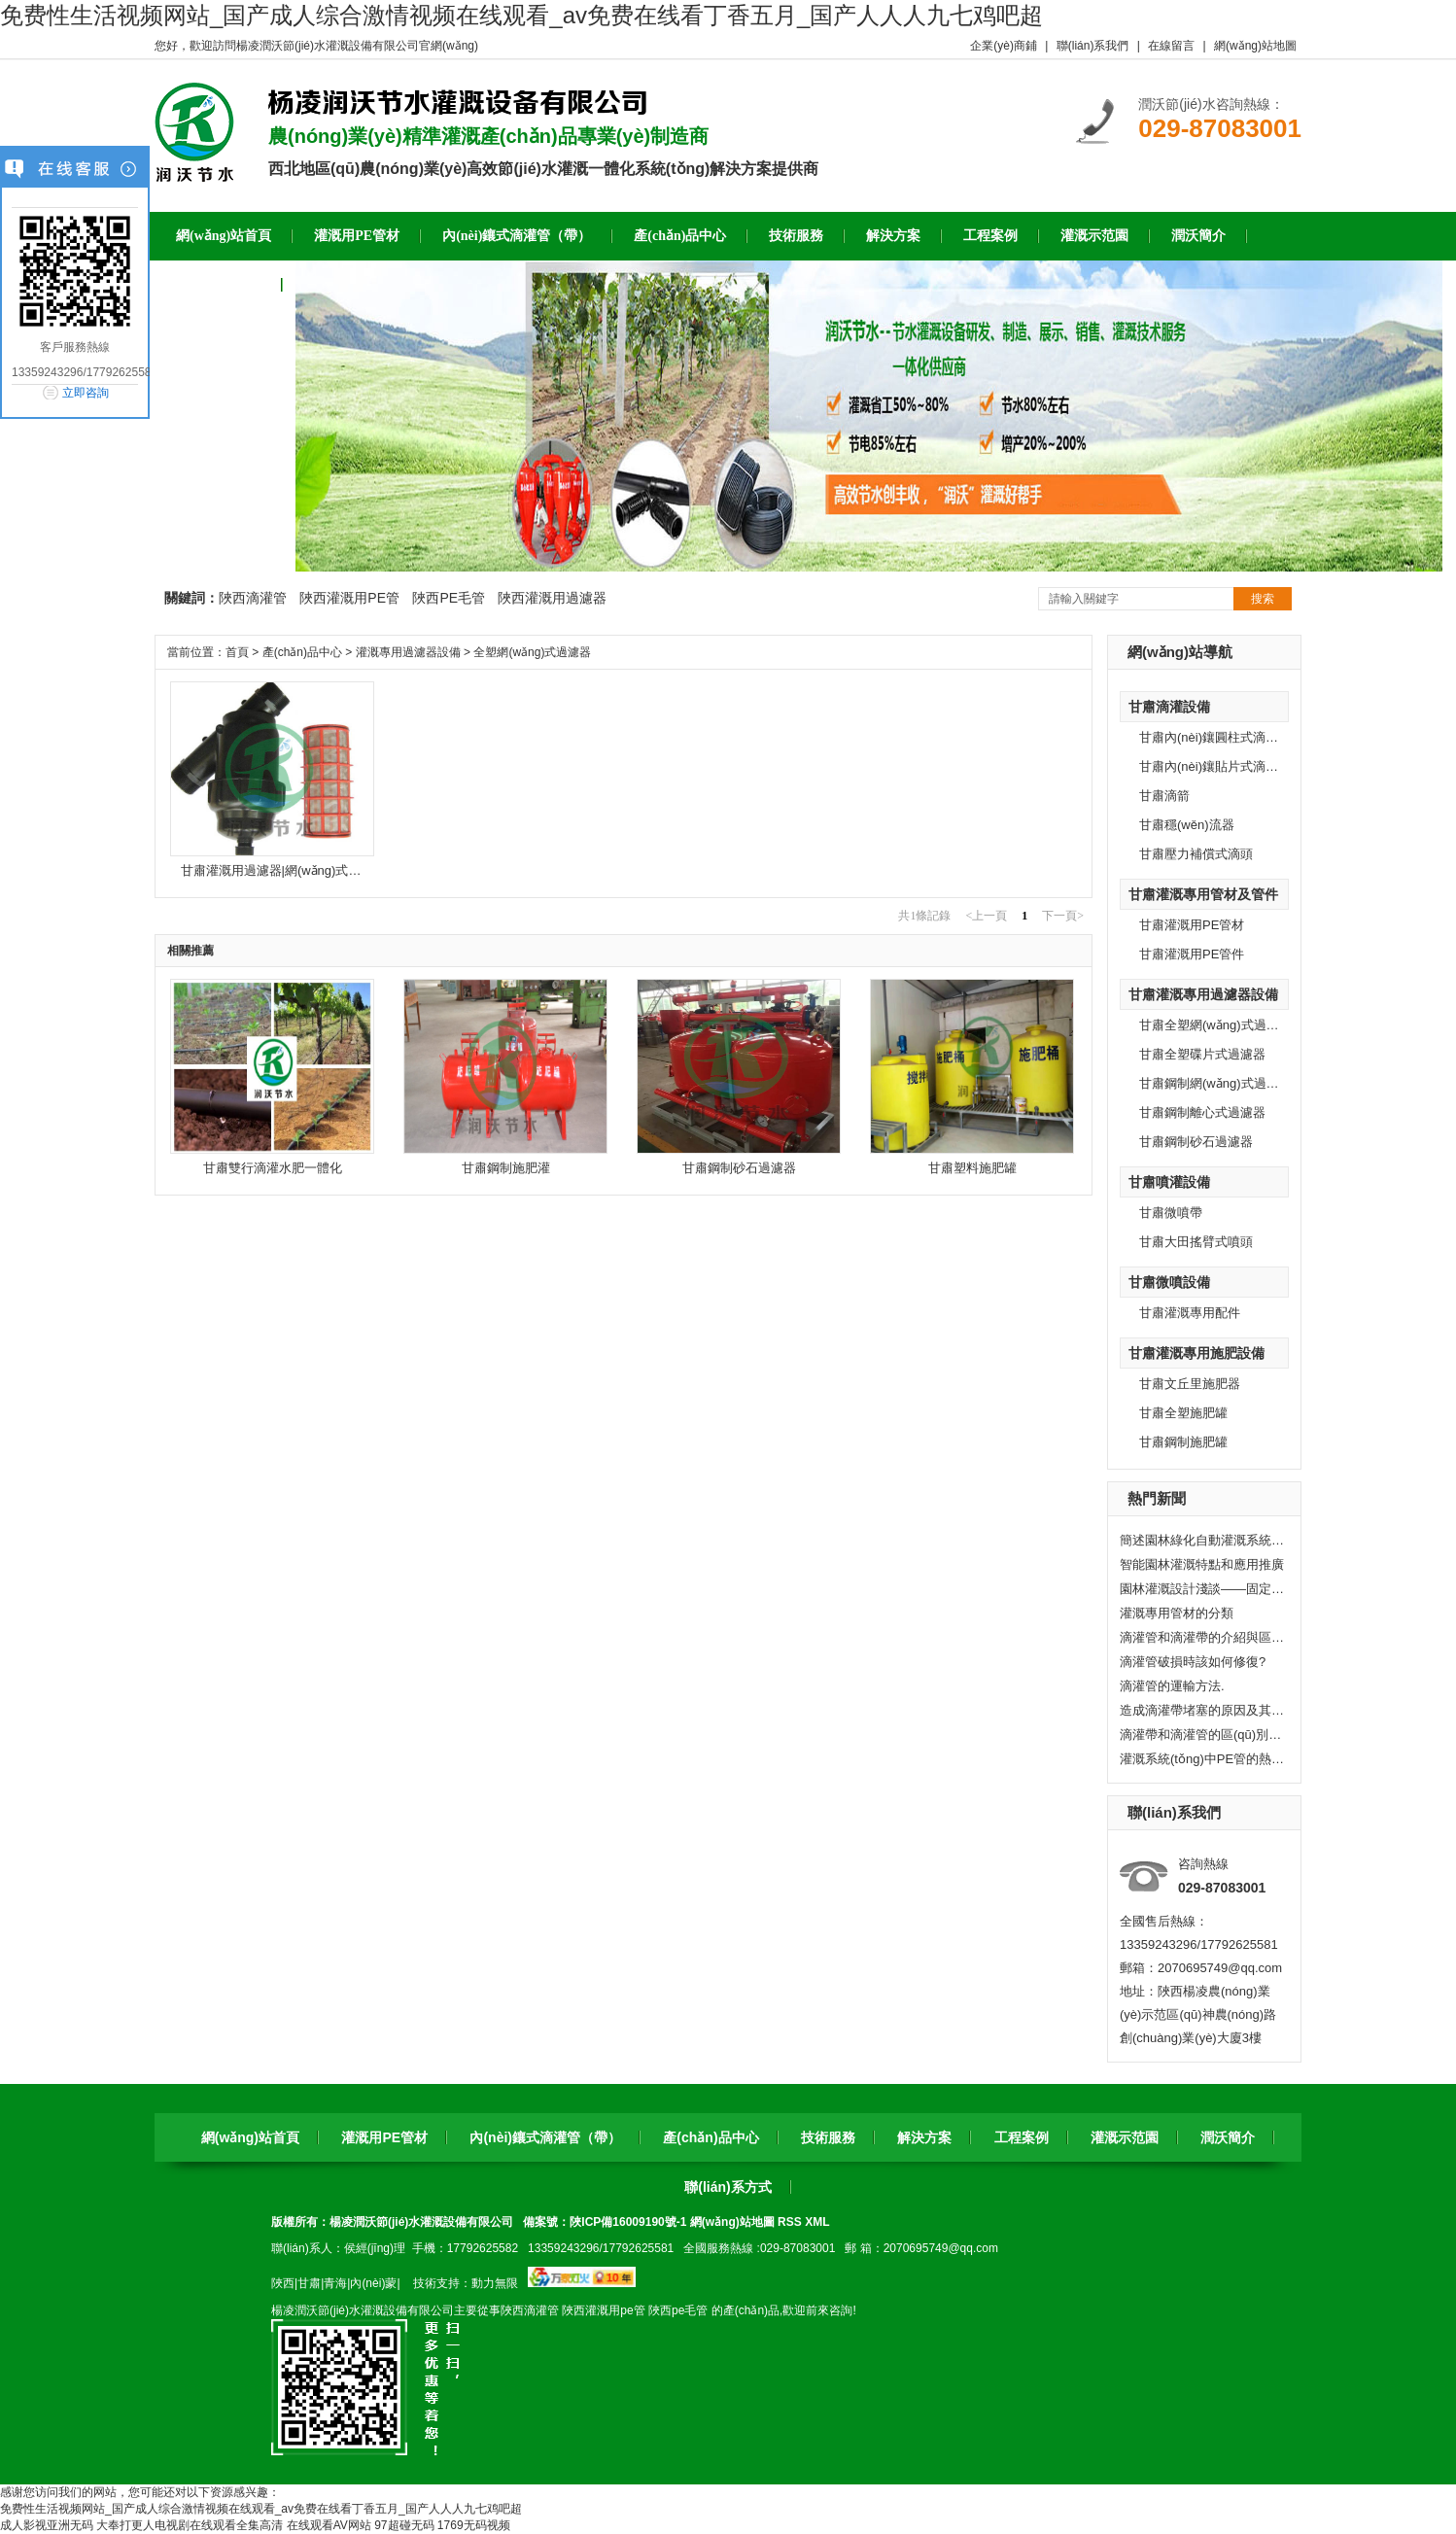  What do you see at coordinates (1164, 795) in the screenshot?
I see `甘肅滴箭` at bounding box center [1164, 795].